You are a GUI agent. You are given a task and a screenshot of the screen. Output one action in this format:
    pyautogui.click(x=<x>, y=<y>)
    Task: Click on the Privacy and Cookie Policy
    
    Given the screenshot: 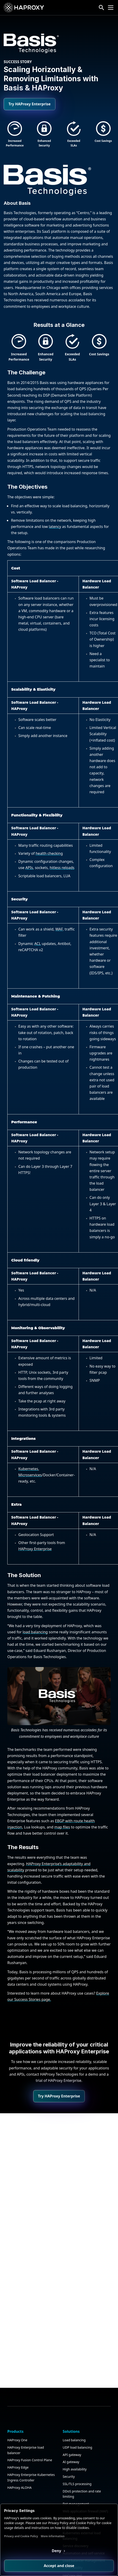 What is the action you would take?
    pyautogui.click(x=21, y=2536)
    